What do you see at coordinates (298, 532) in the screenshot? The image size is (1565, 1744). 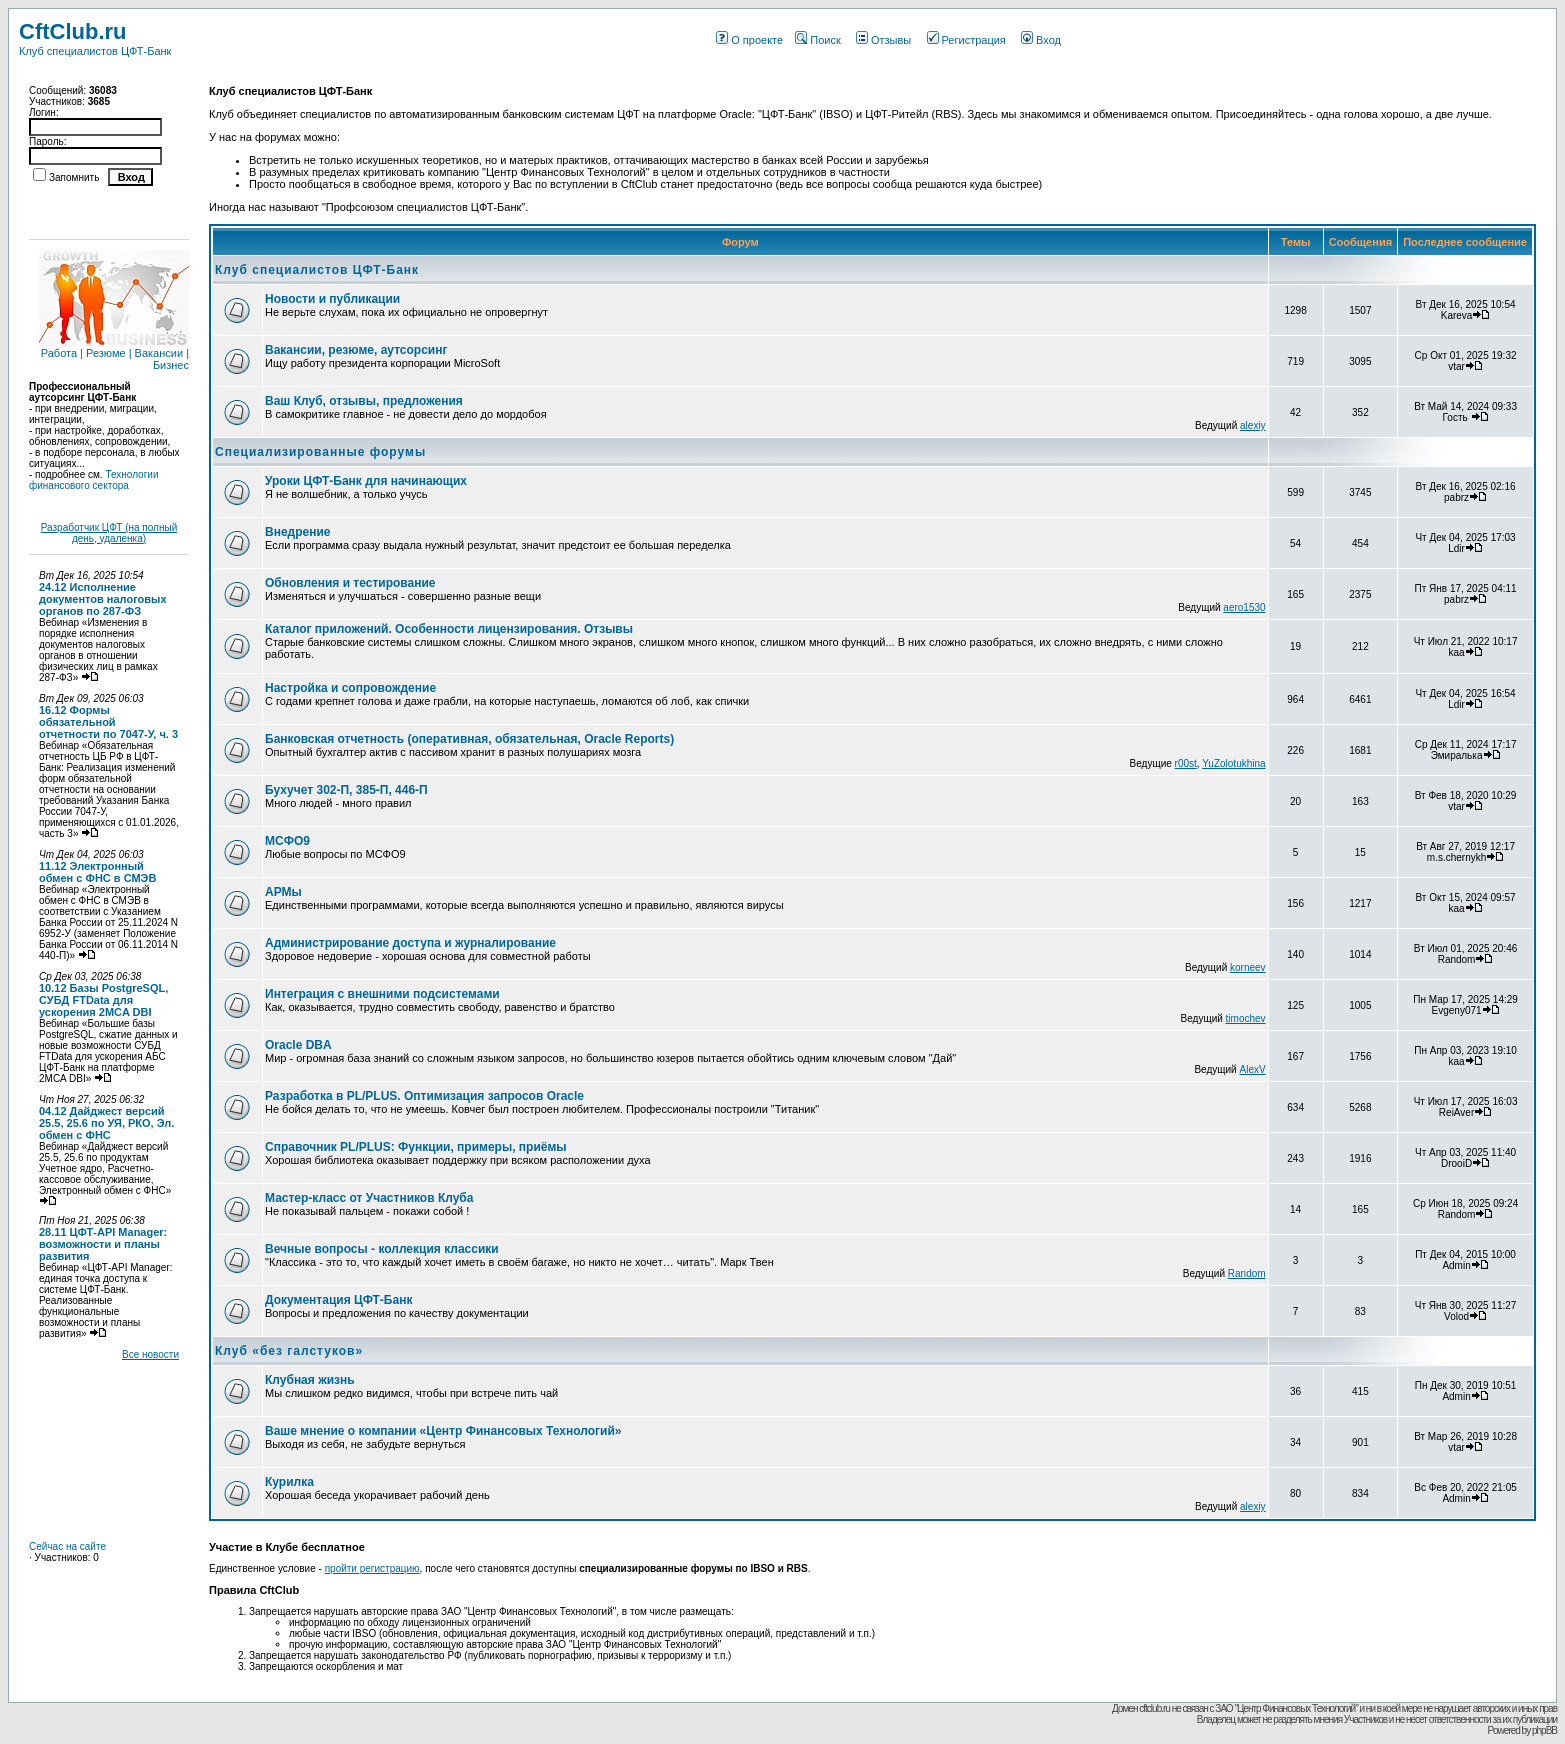 I see `Внедрение` at bounding box center [298, 532].